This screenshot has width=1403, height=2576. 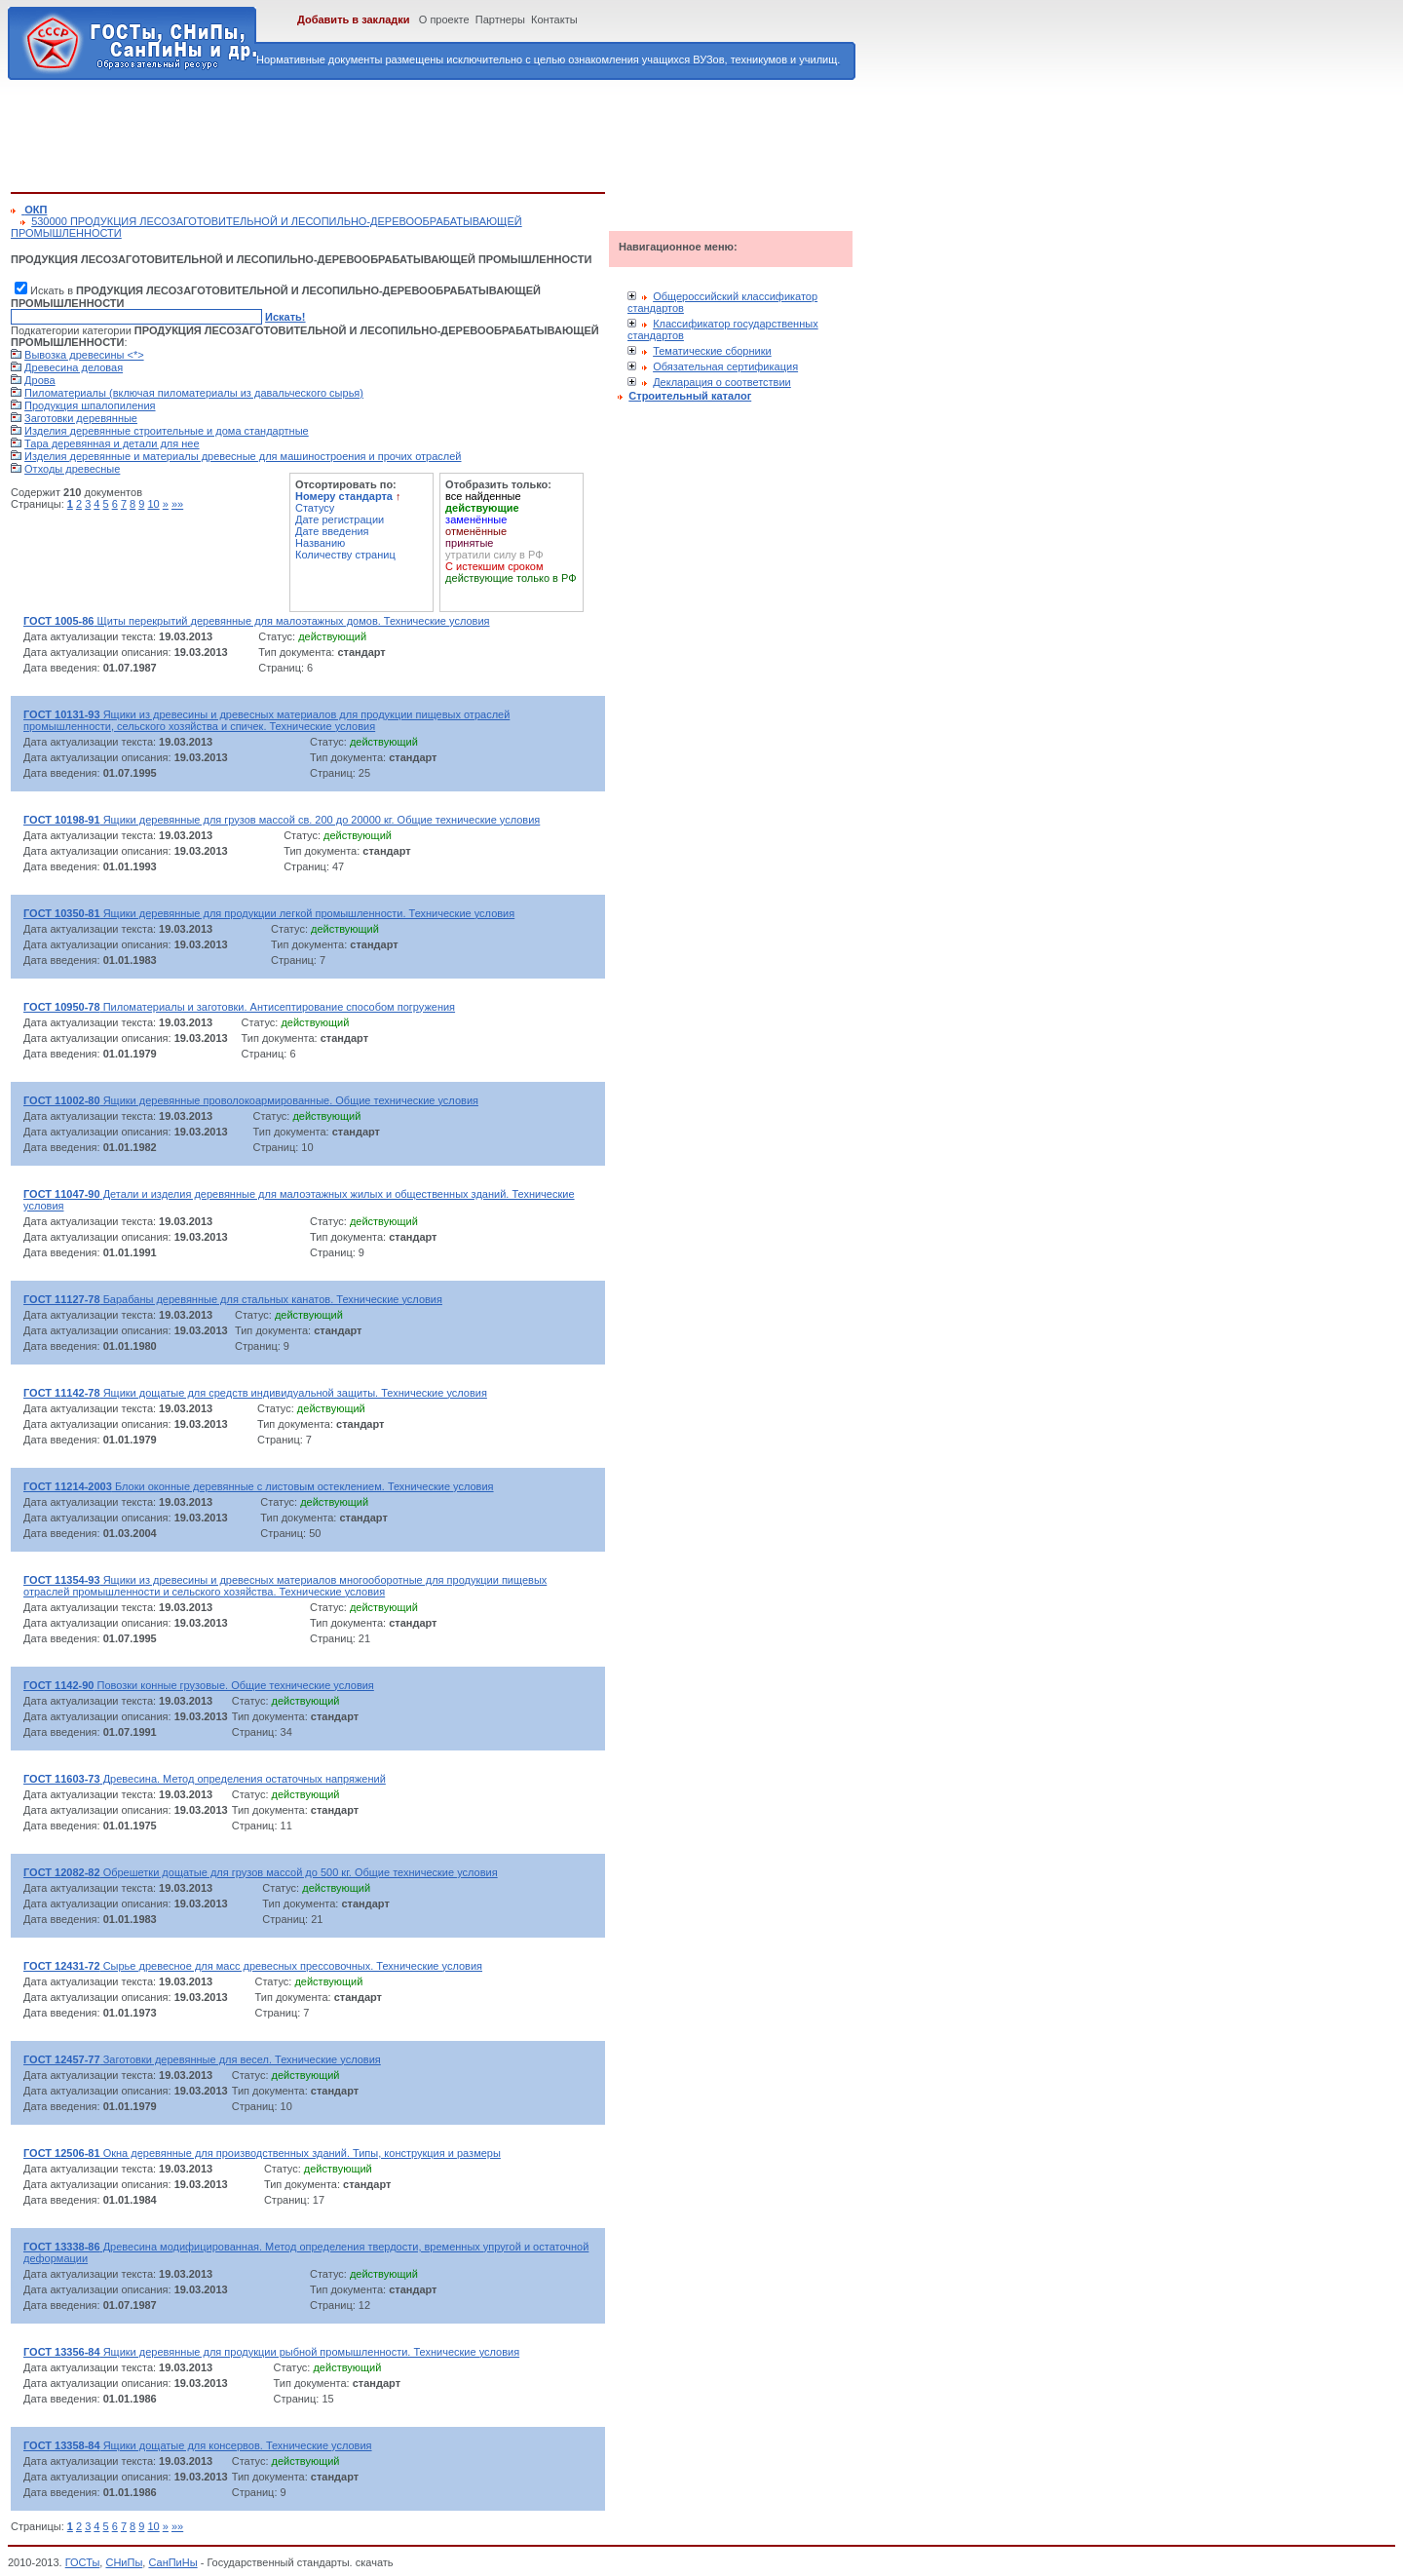 I want to click on СанПиНы, so click(x=172, y=2562).